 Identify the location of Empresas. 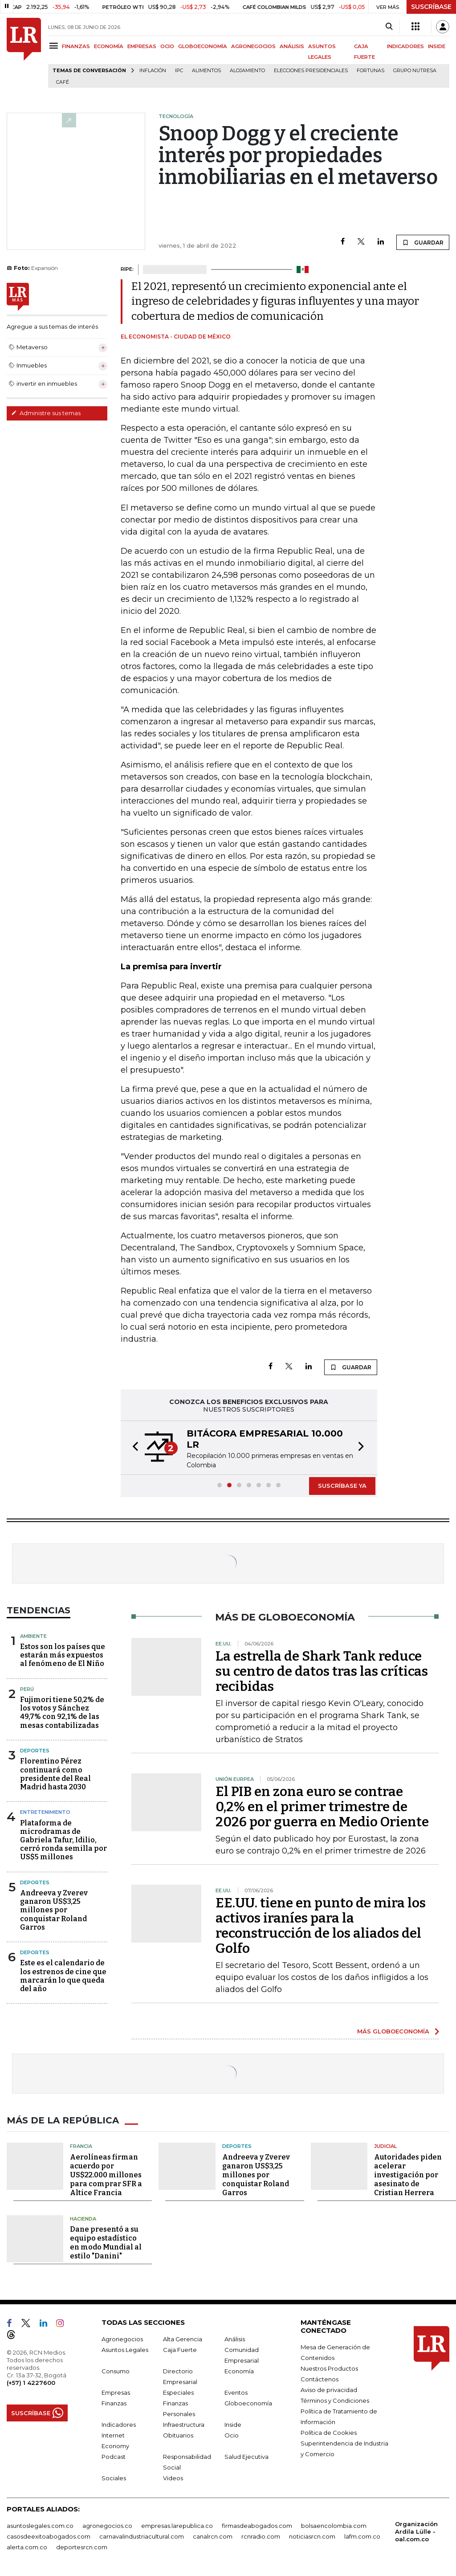
(116, 2392).